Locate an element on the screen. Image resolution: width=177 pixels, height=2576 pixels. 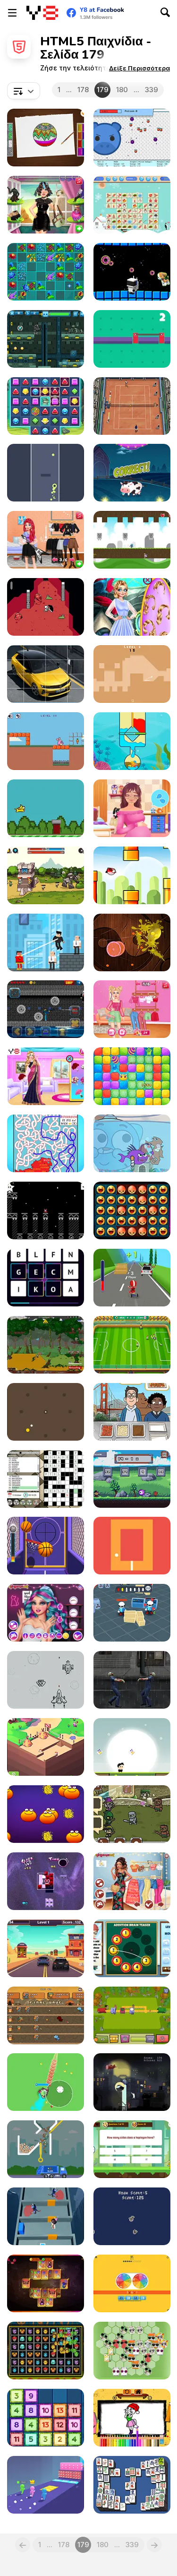
180 is located at coordinates (122, 89).